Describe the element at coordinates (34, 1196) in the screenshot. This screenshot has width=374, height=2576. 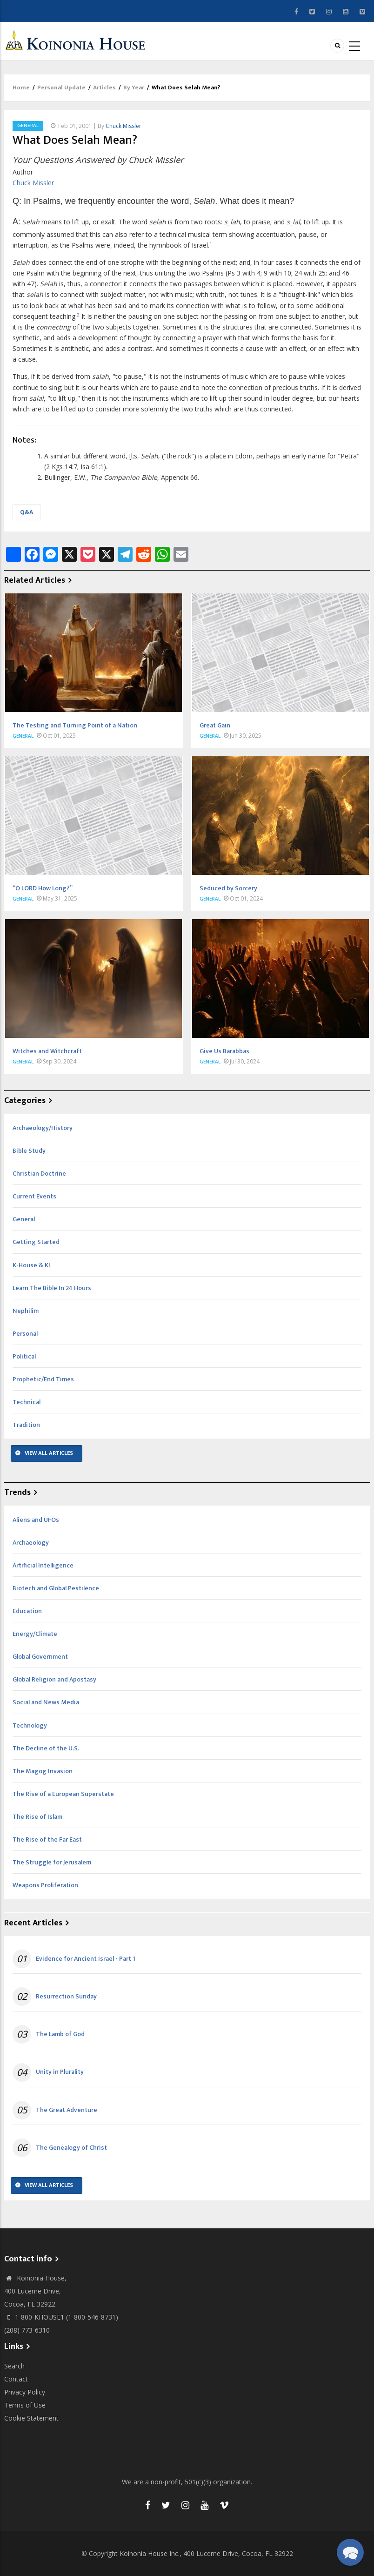
I see `Current Events` at that location.